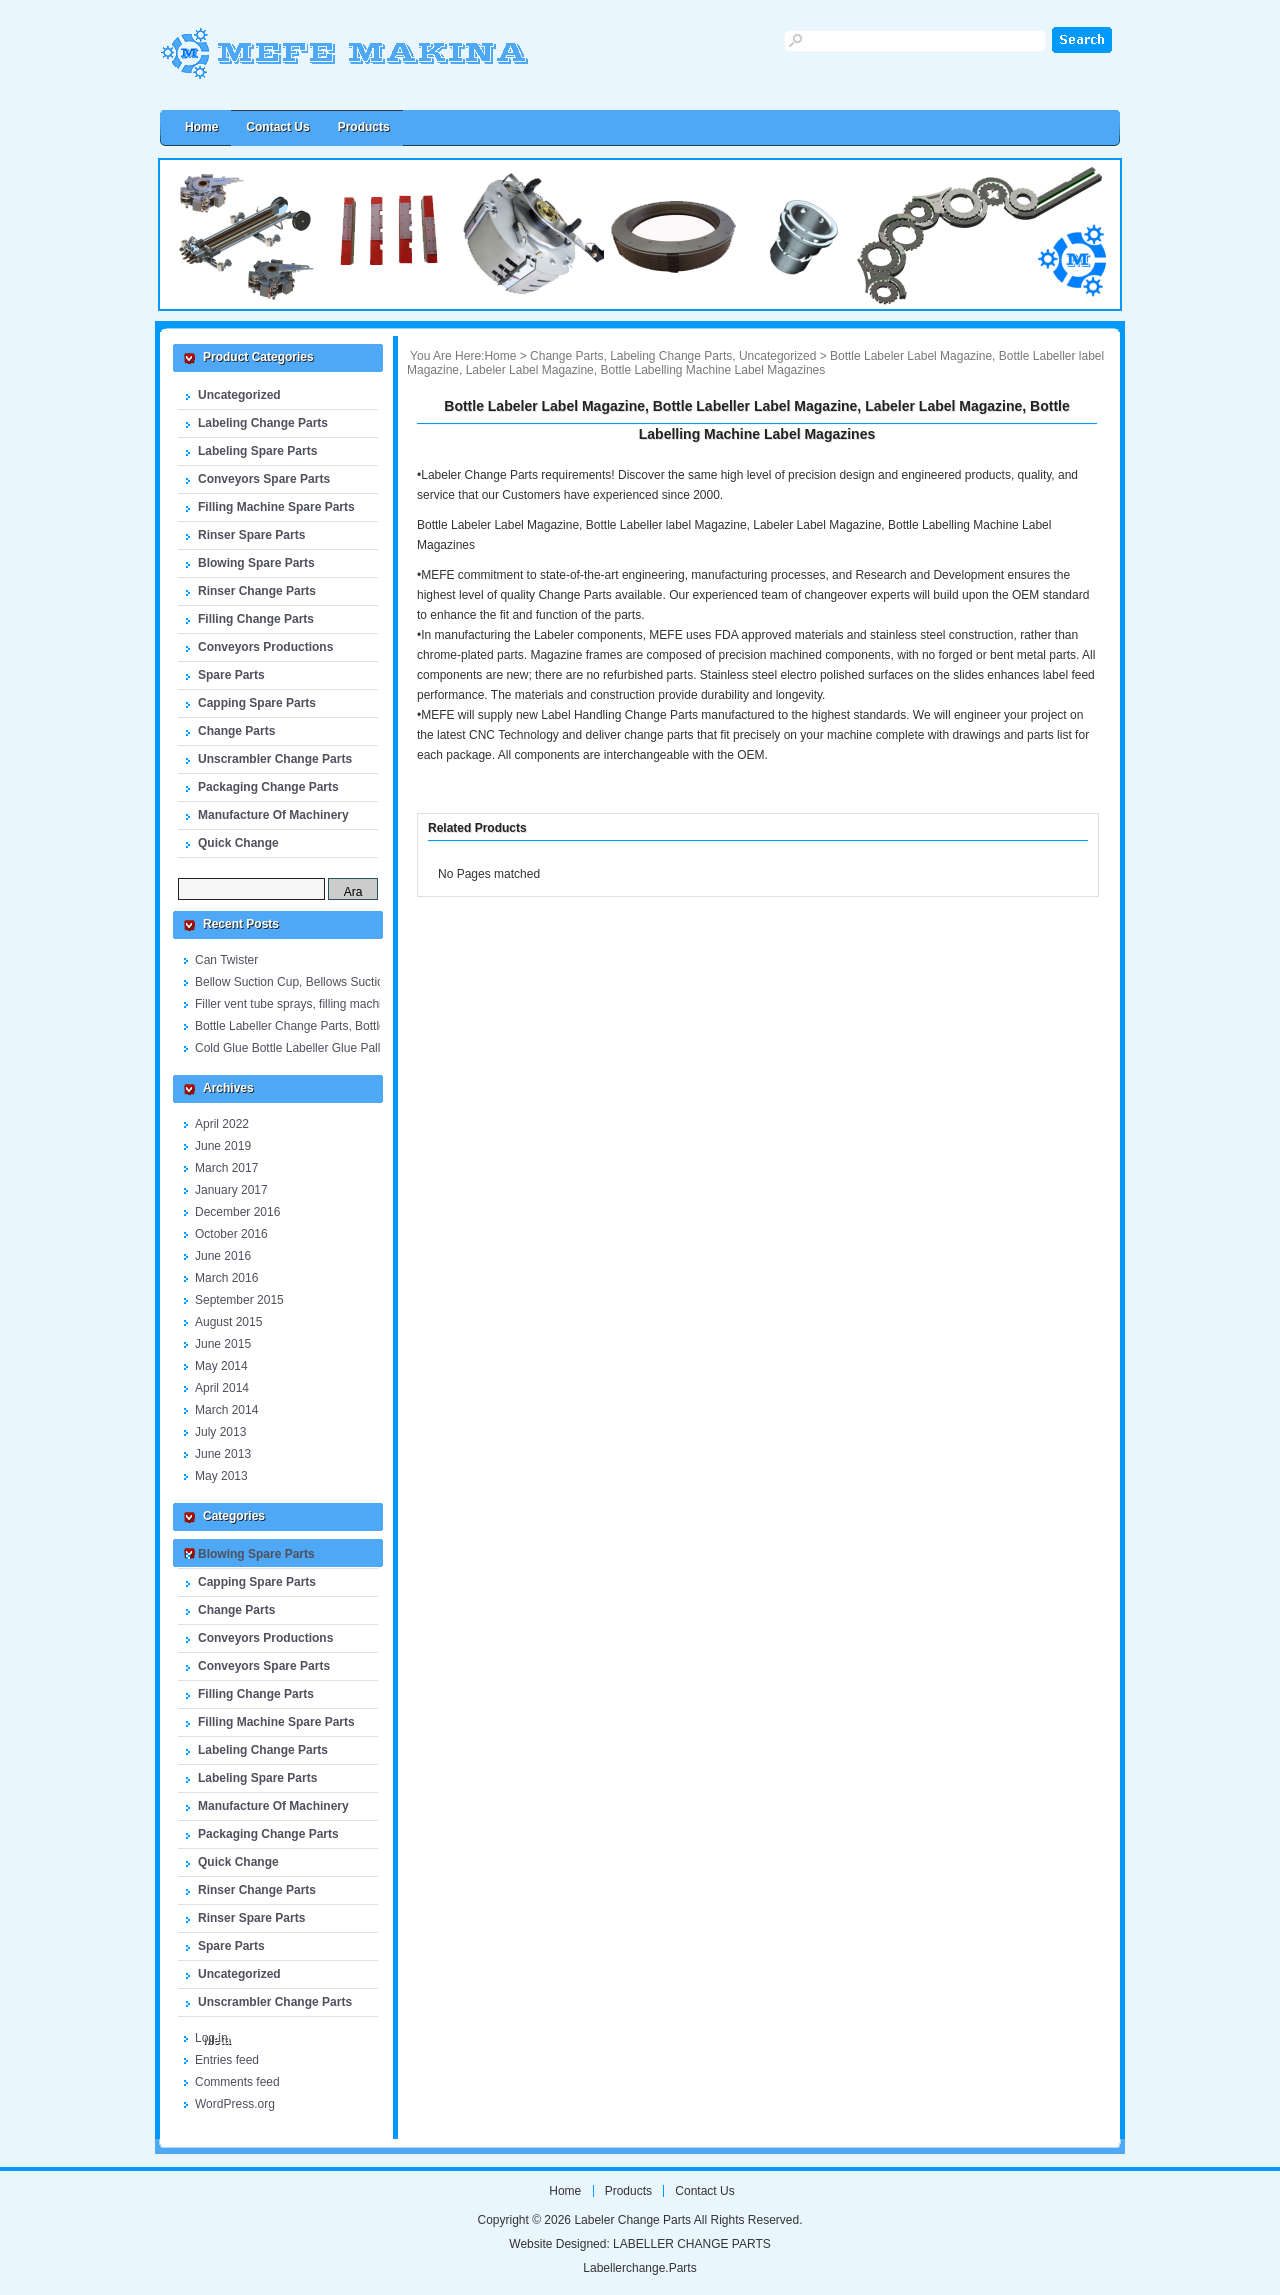 This screenshot has width=1280, height=2295. Describe the element at coordinates (223, 1454) in the screenshot. I see `June 2013` at that location.